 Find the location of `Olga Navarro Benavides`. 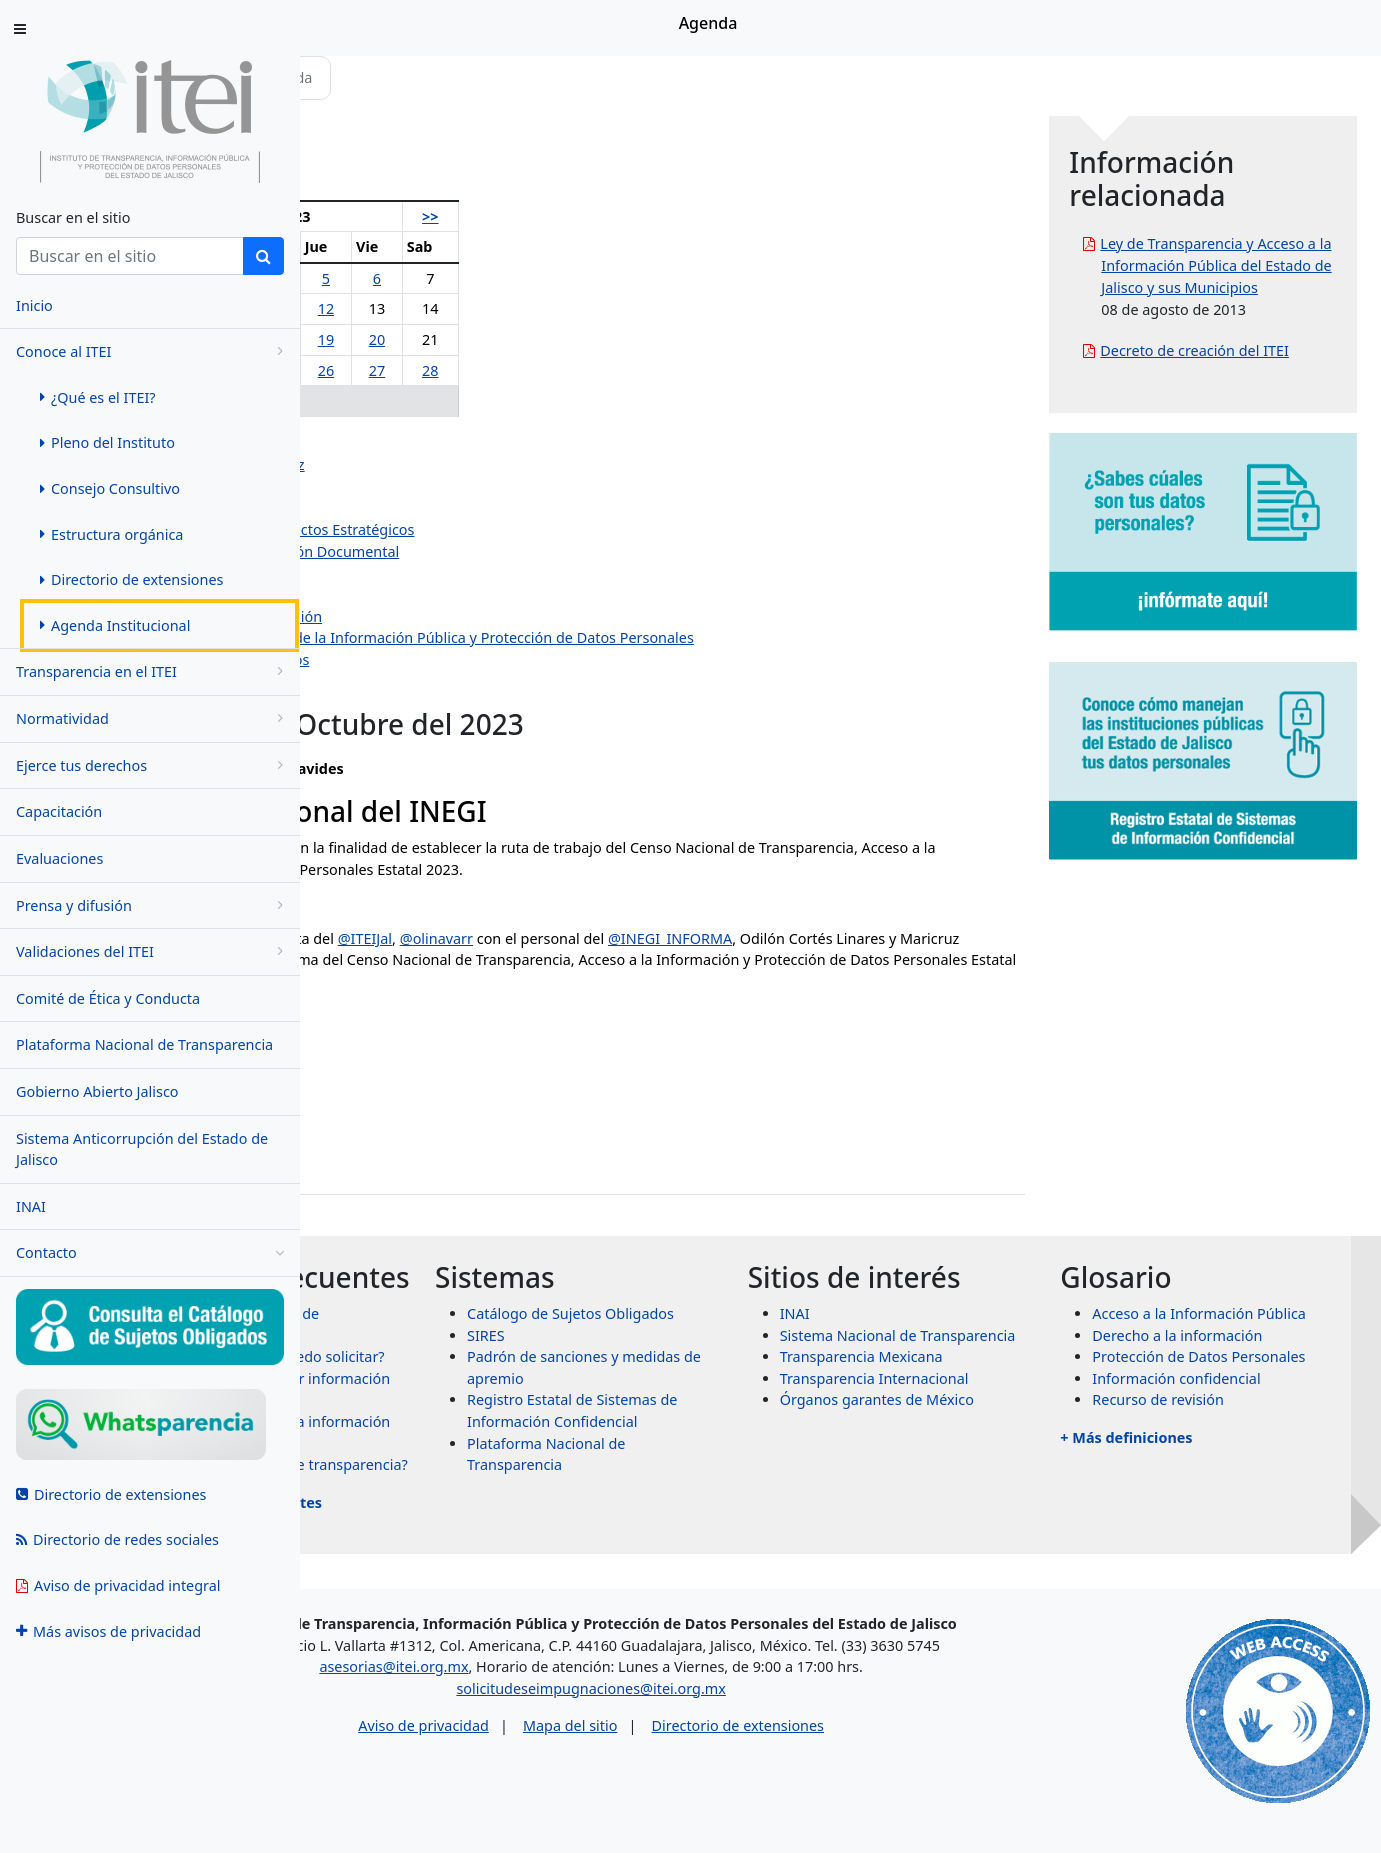

Olga Navarro Benavides is located at coordinates (437, 443).